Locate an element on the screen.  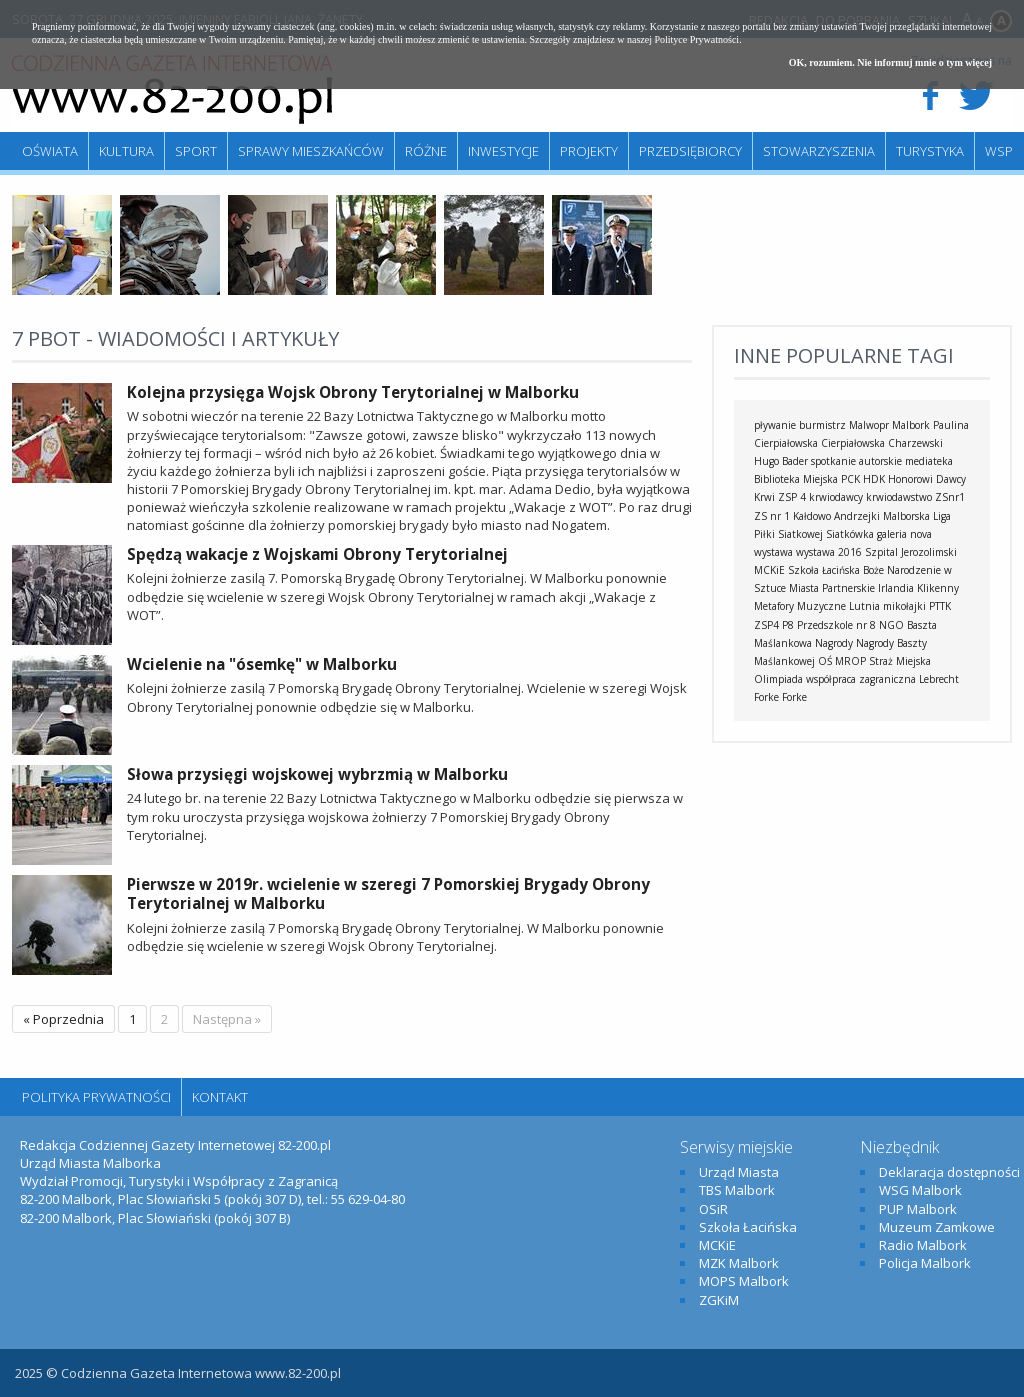
ZGKiM is located at coordinates (719, 1300).